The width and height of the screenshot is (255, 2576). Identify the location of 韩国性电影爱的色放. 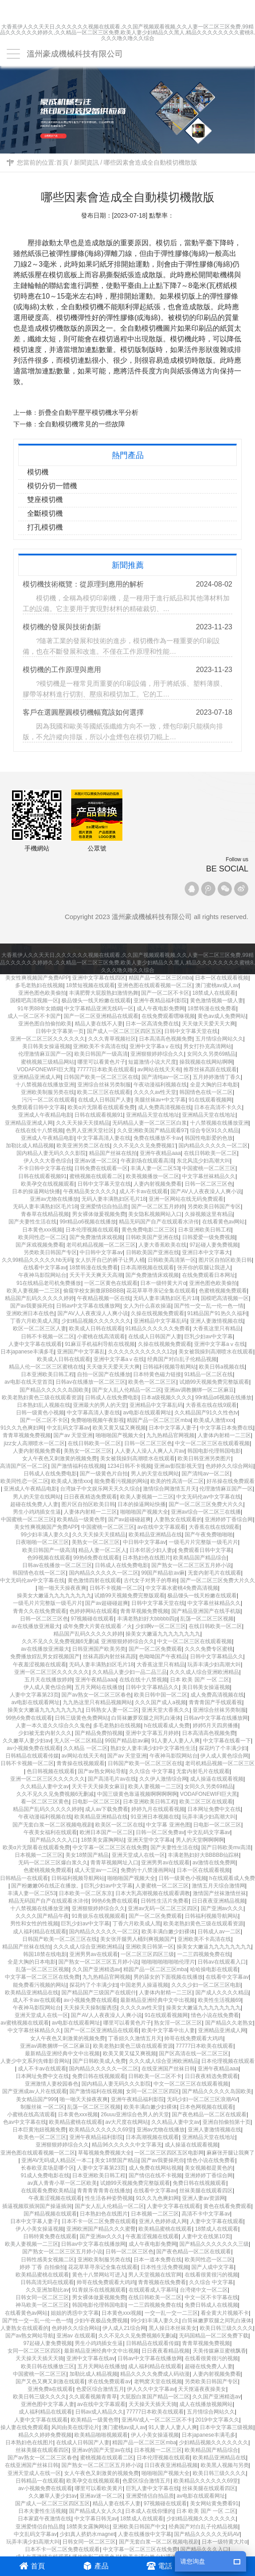
(209, 1138).